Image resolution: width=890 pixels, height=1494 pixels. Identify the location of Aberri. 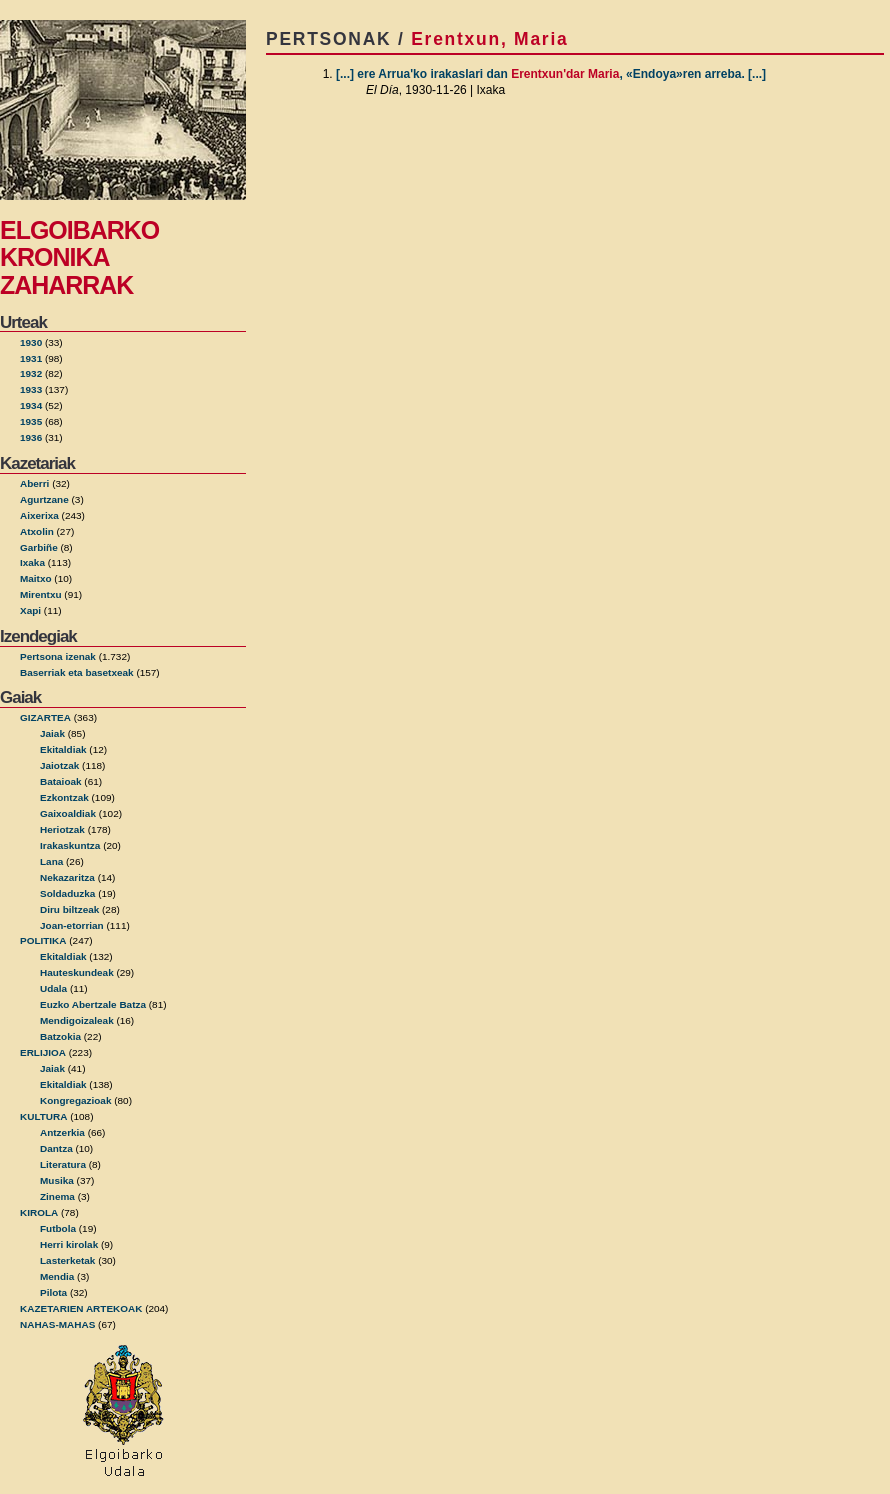
(34, 483).